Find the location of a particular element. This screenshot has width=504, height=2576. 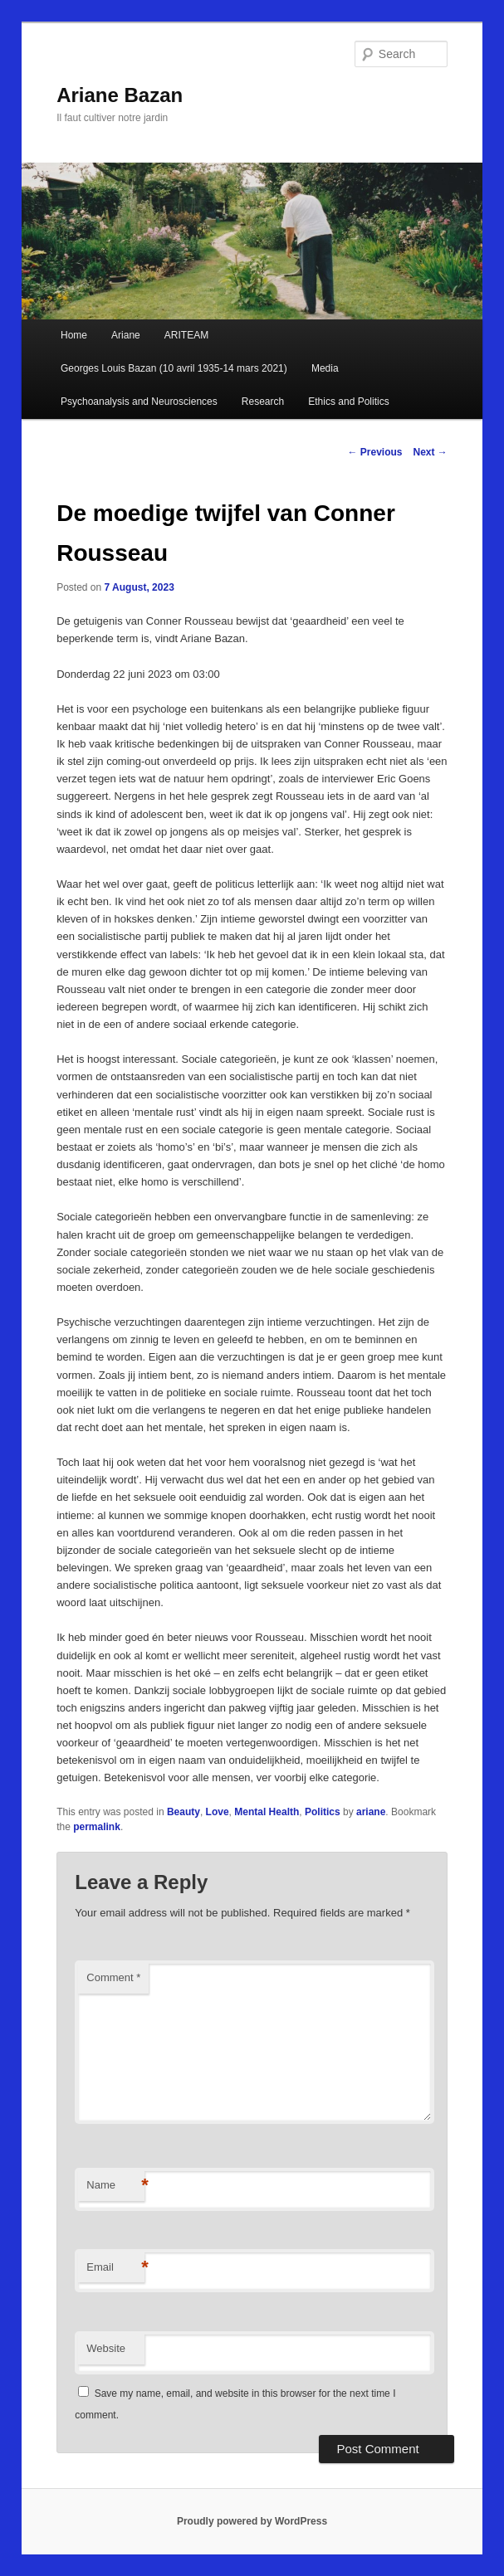

Ariane is located at coordinates (125, 335).